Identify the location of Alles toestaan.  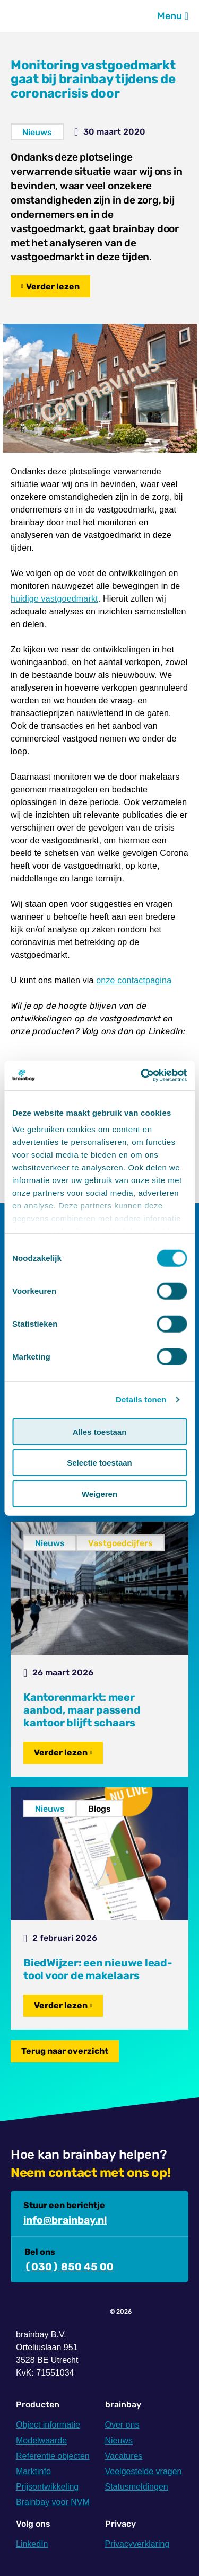
(100, 1431).